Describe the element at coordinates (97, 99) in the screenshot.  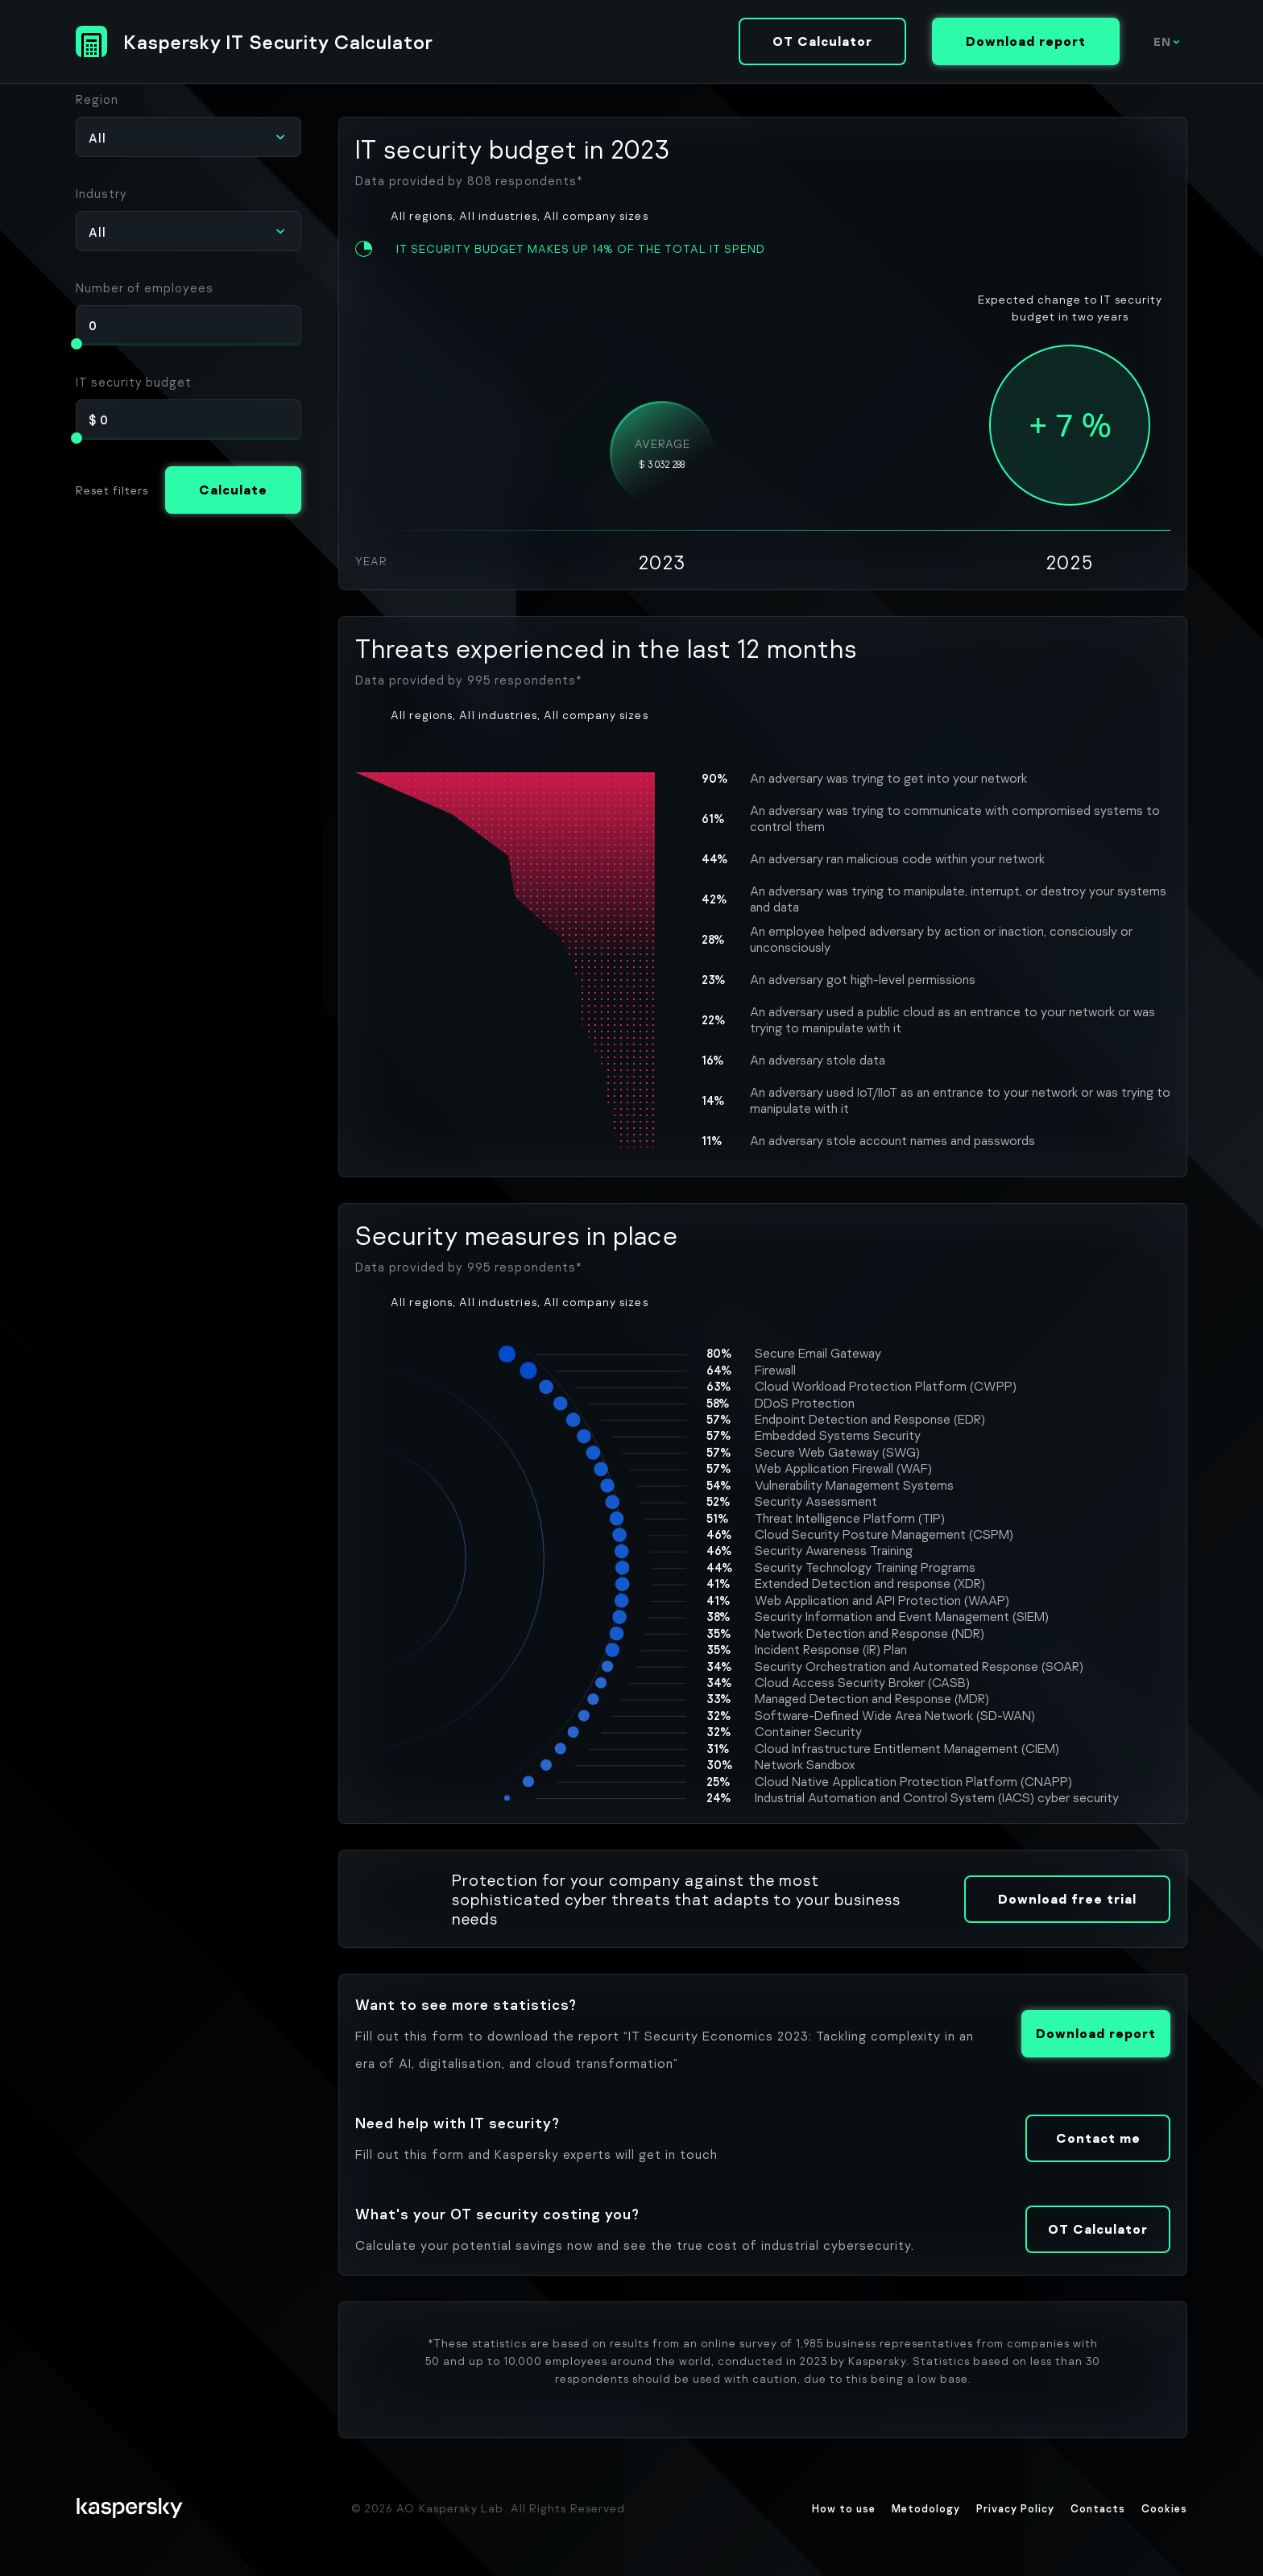
I see `Region` at that location.